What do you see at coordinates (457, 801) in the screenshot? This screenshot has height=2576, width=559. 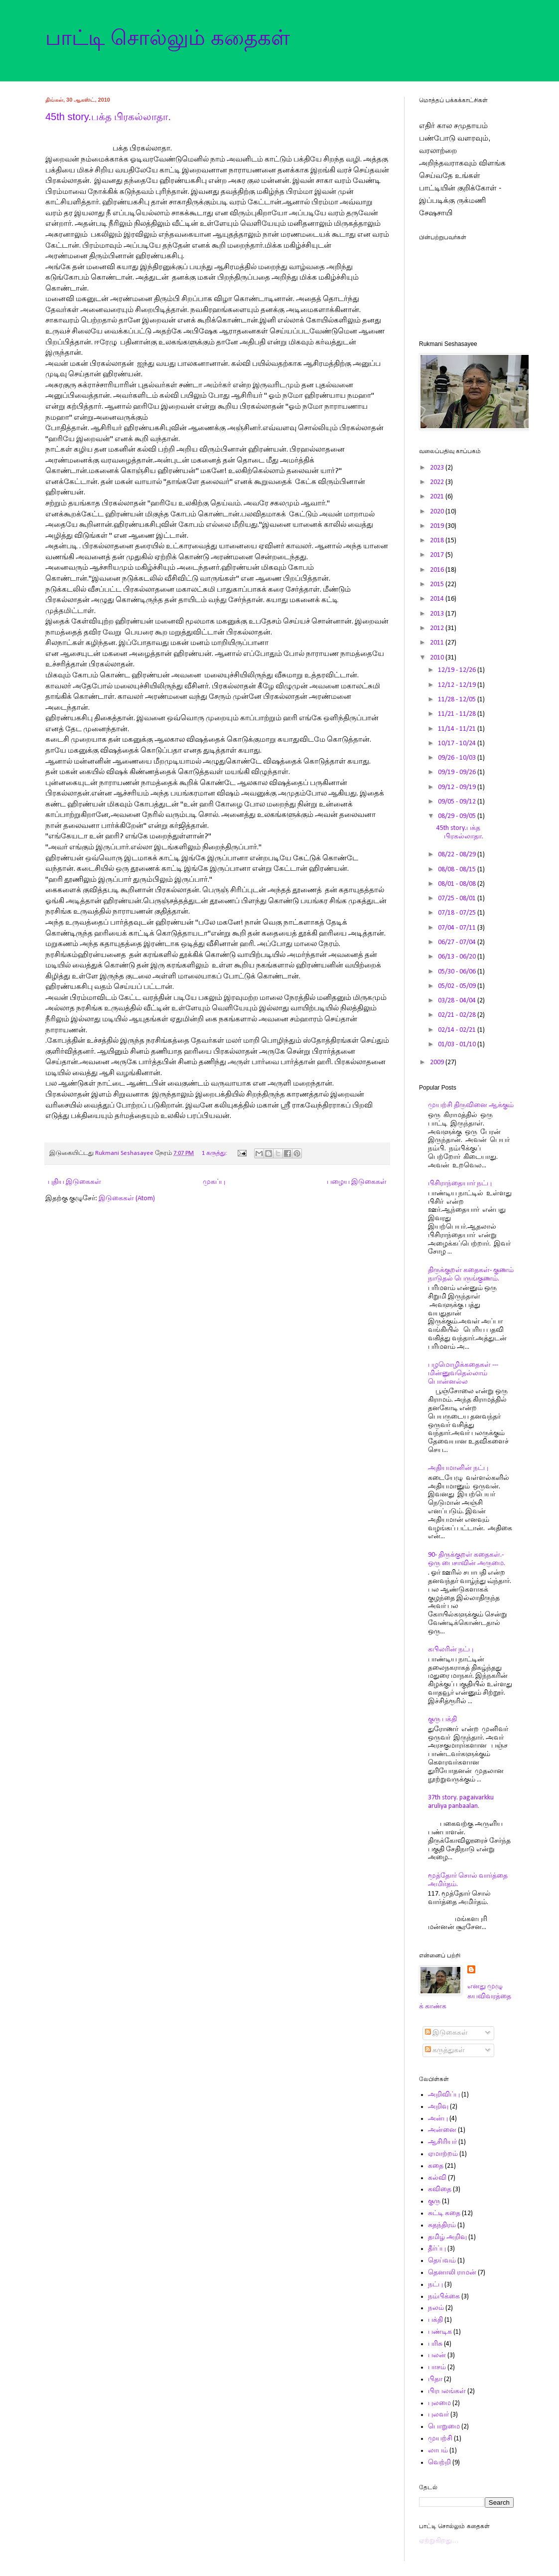 I see `09/05 - 09/12` at bounding box center [457, 801].